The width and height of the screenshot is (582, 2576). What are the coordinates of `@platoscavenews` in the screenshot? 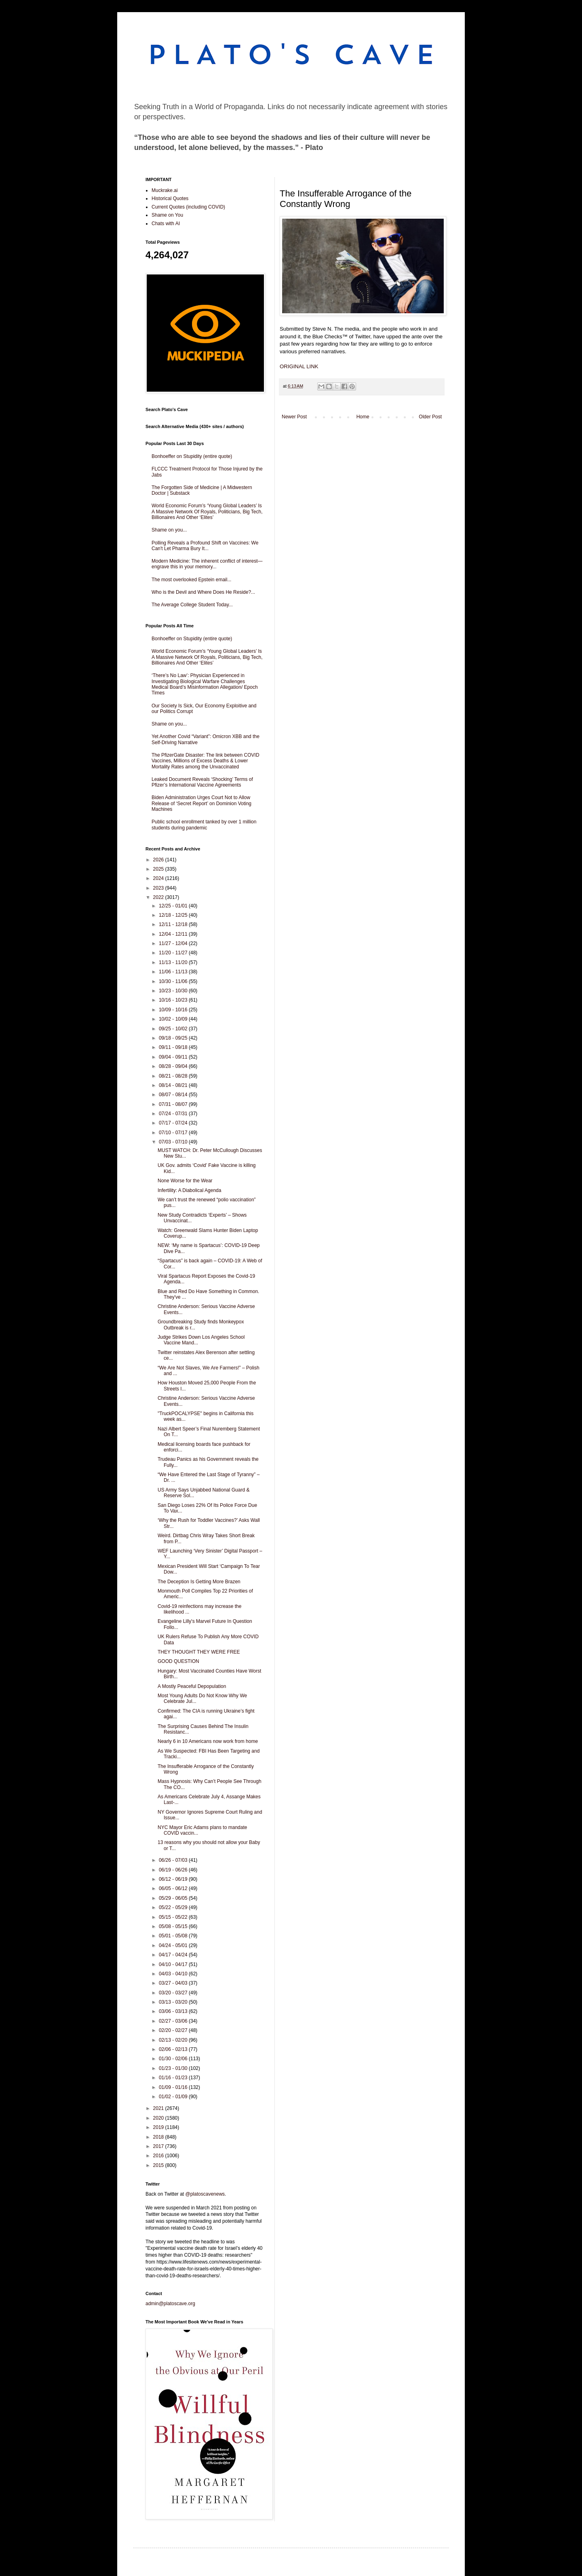 It's located at (205, 2194).